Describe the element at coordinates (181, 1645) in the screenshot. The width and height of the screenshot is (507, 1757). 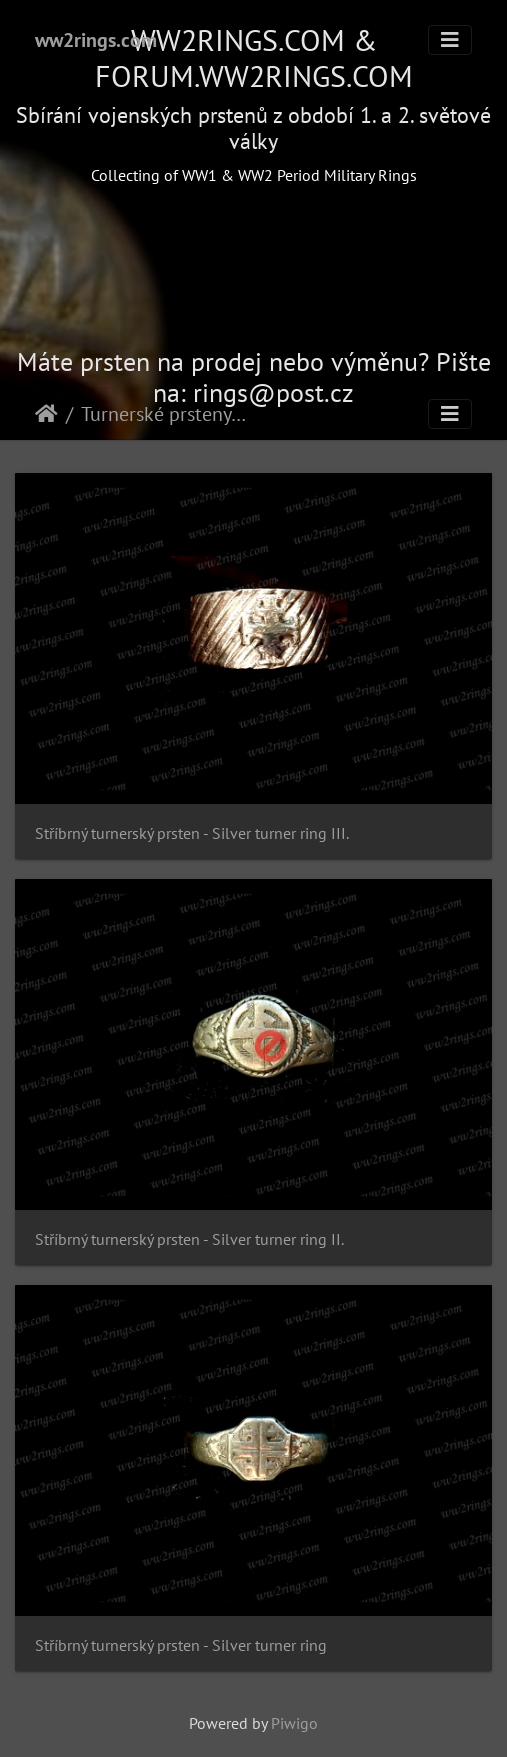
I see `Stříbrný turnerský prsten - Silver turner ring` at that location.